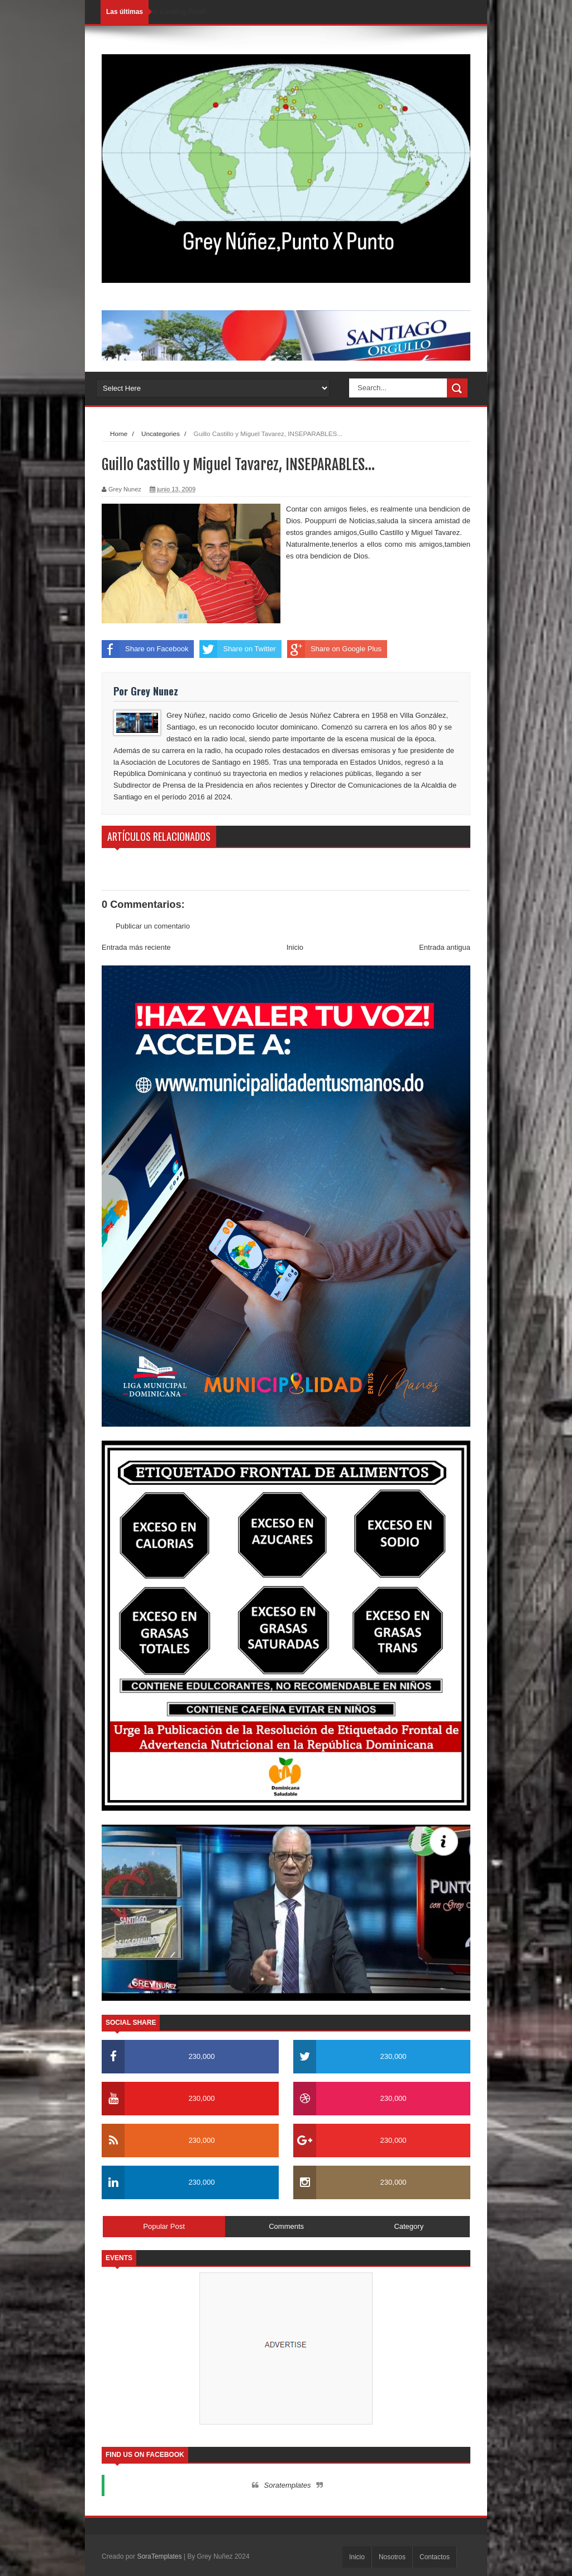  I want to click on Inicio, so click(295, 947).